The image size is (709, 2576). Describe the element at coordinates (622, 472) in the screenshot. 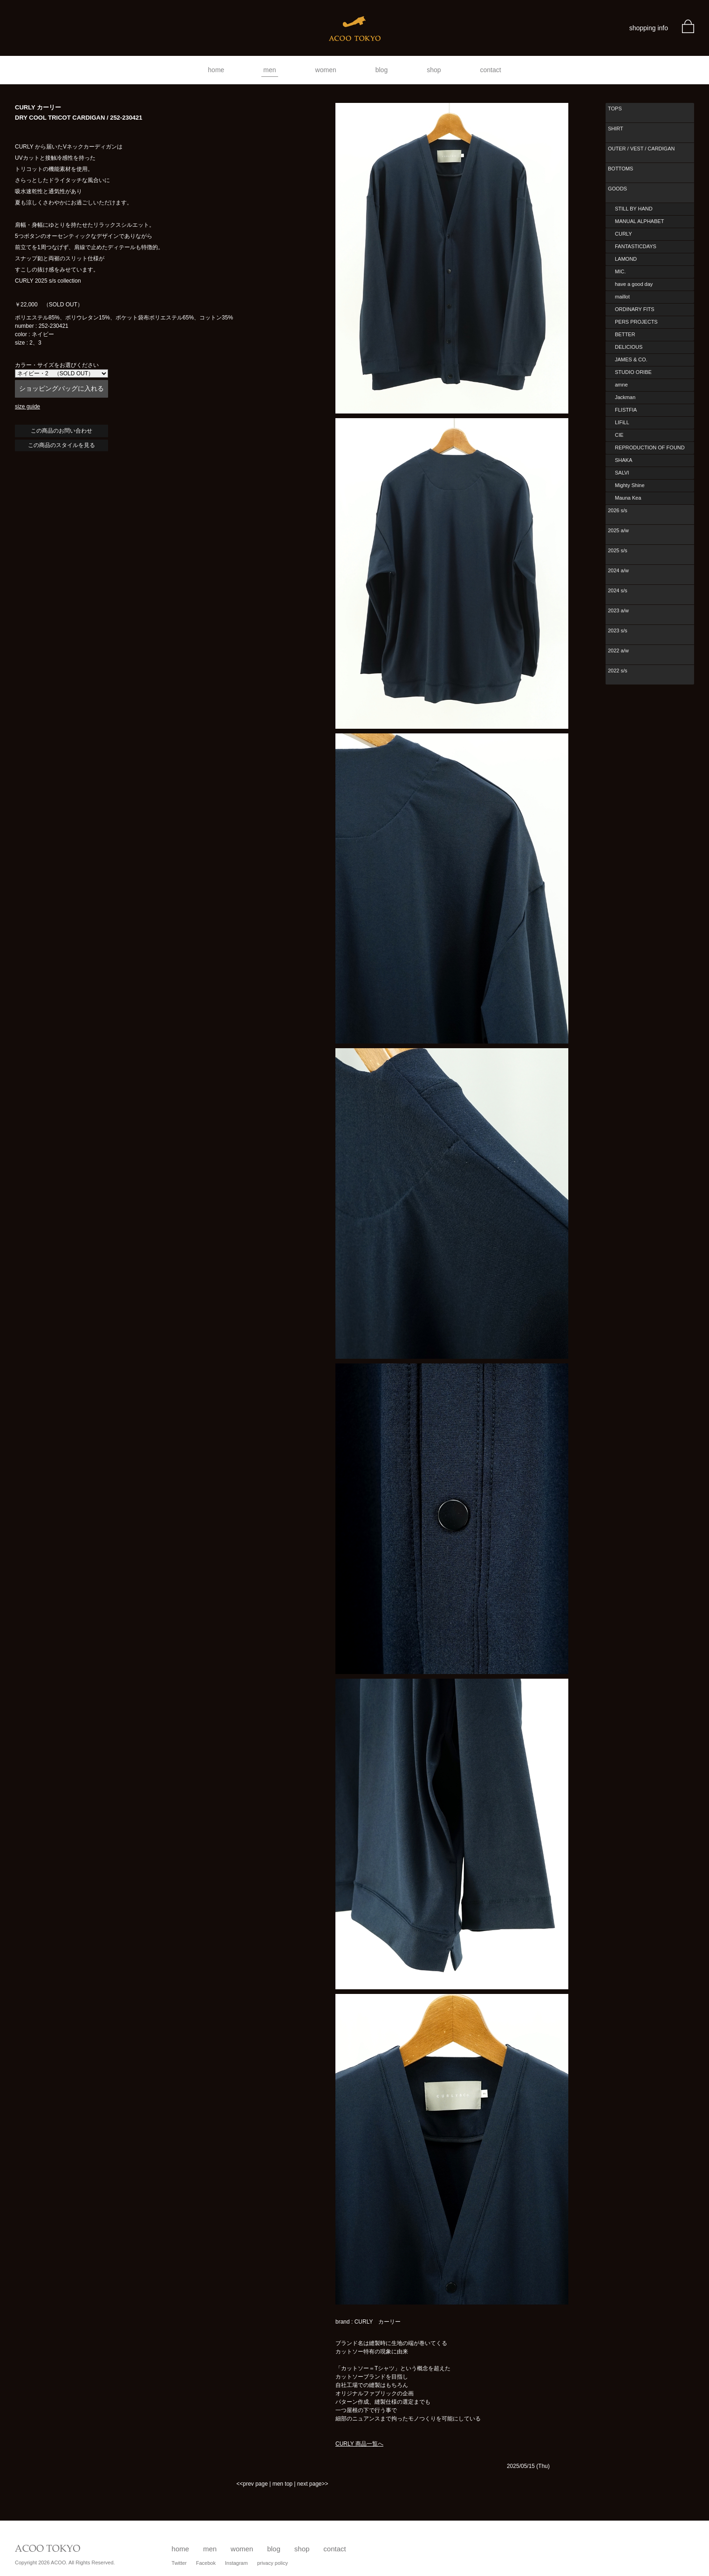

I see `SALVI` at that location.